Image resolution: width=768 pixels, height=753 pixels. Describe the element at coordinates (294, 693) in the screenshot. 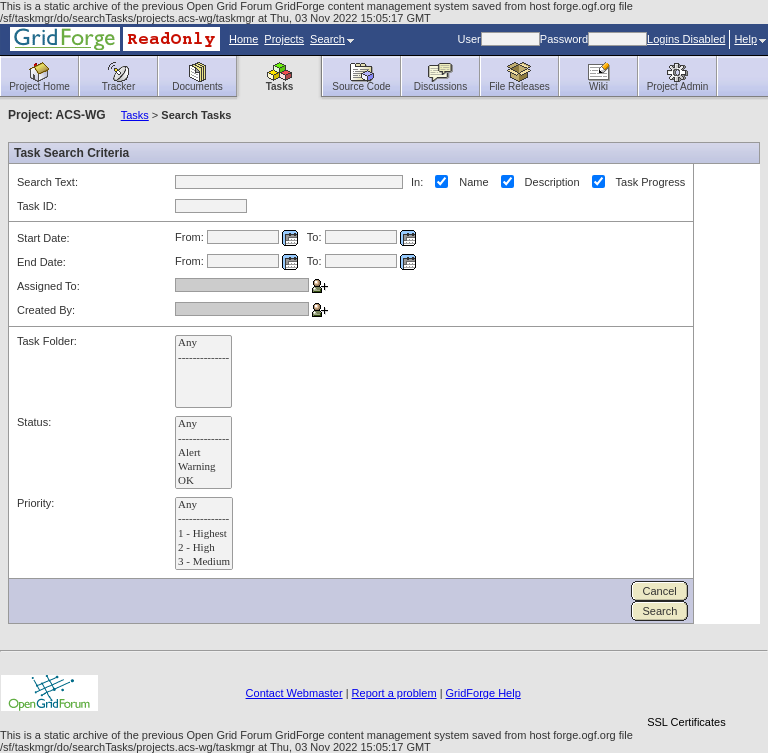

I see `Contact Webmaster` at that location.